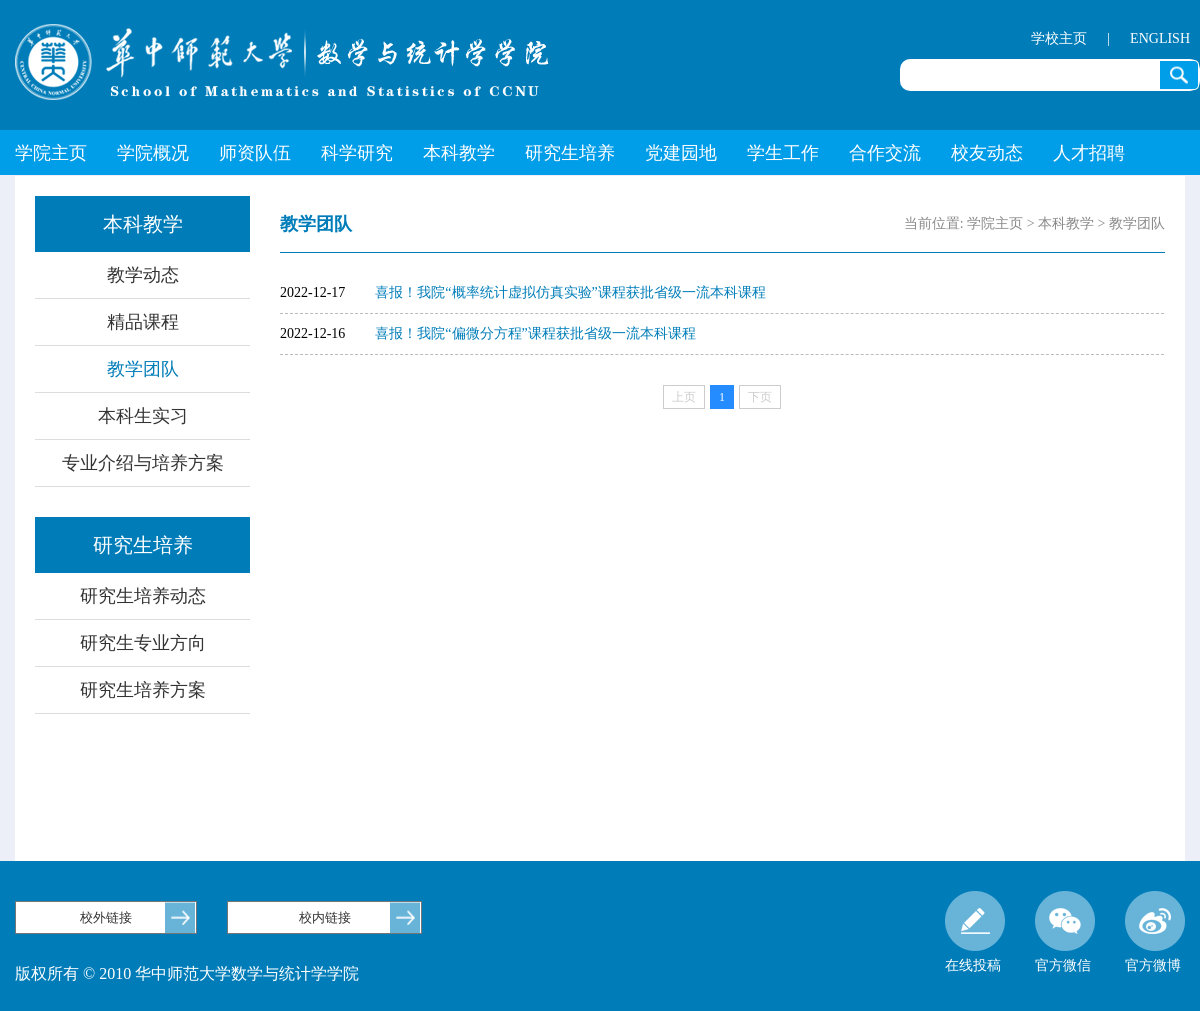  What do you see at coordinates (535, 333) in the screenshot?
I see `喜报！我院“偏微分方程”课程获批省级一流本科课程` at bounding box center [535, 333].